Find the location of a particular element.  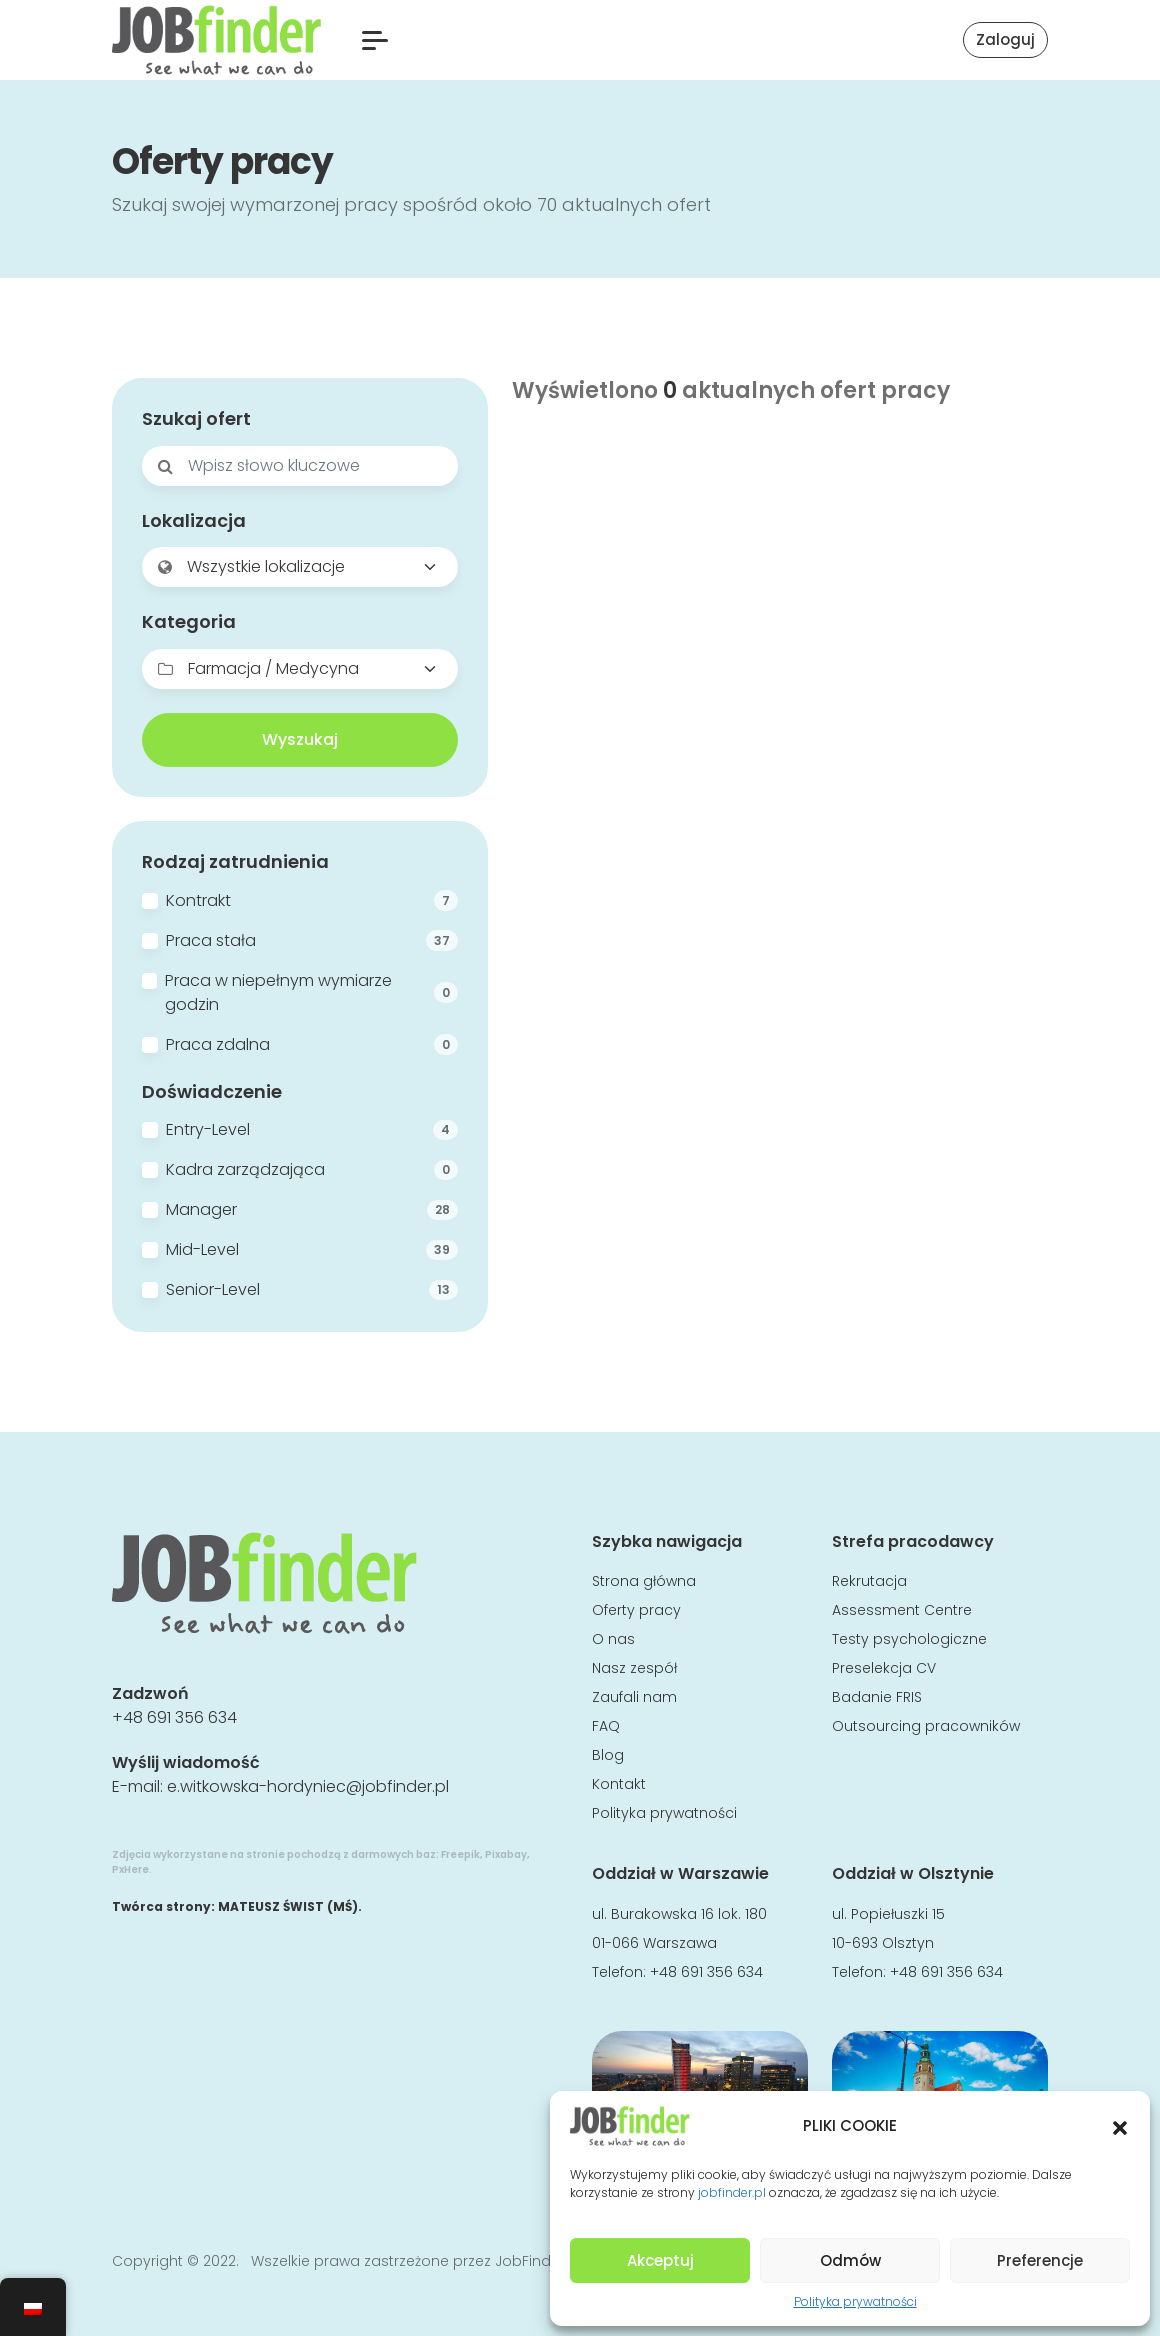

Outsourcing pracowników is located at coordinates (926, 1726).